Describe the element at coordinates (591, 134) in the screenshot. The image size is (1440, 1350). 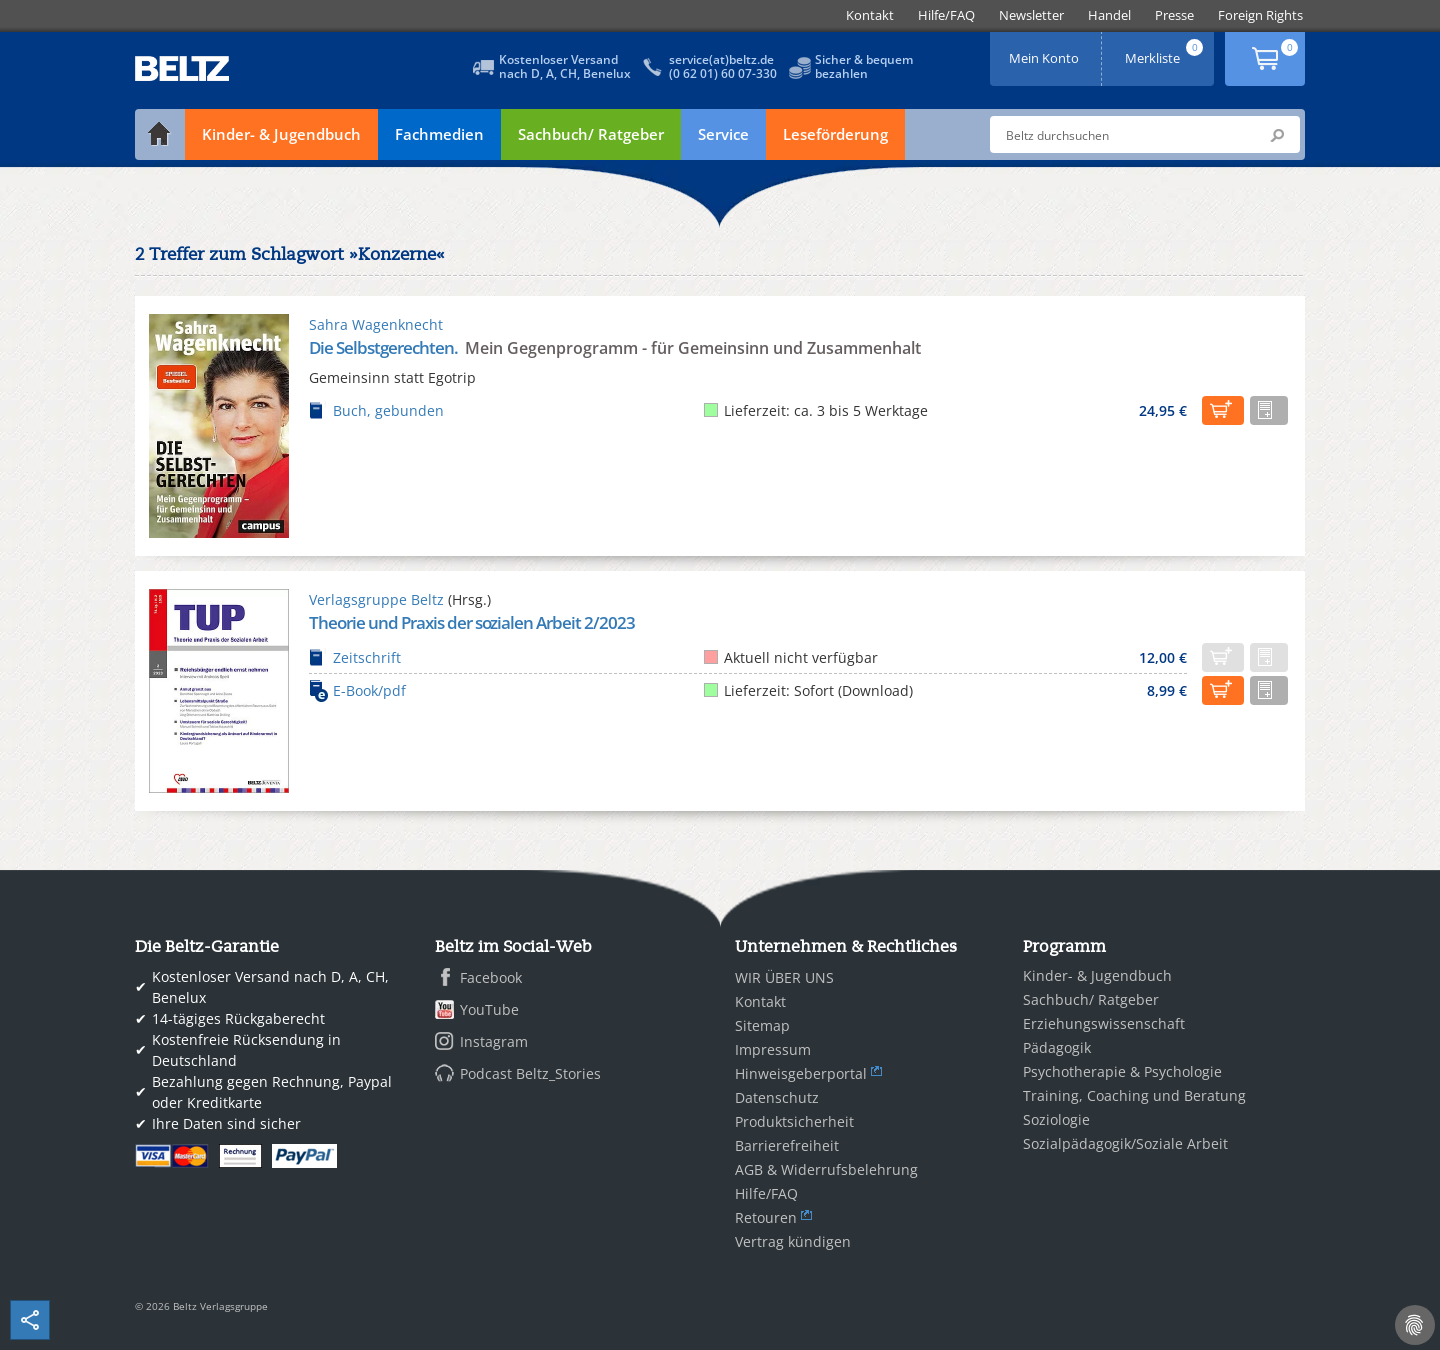
I see `Sachbuch/ Ratgeber` at that location.